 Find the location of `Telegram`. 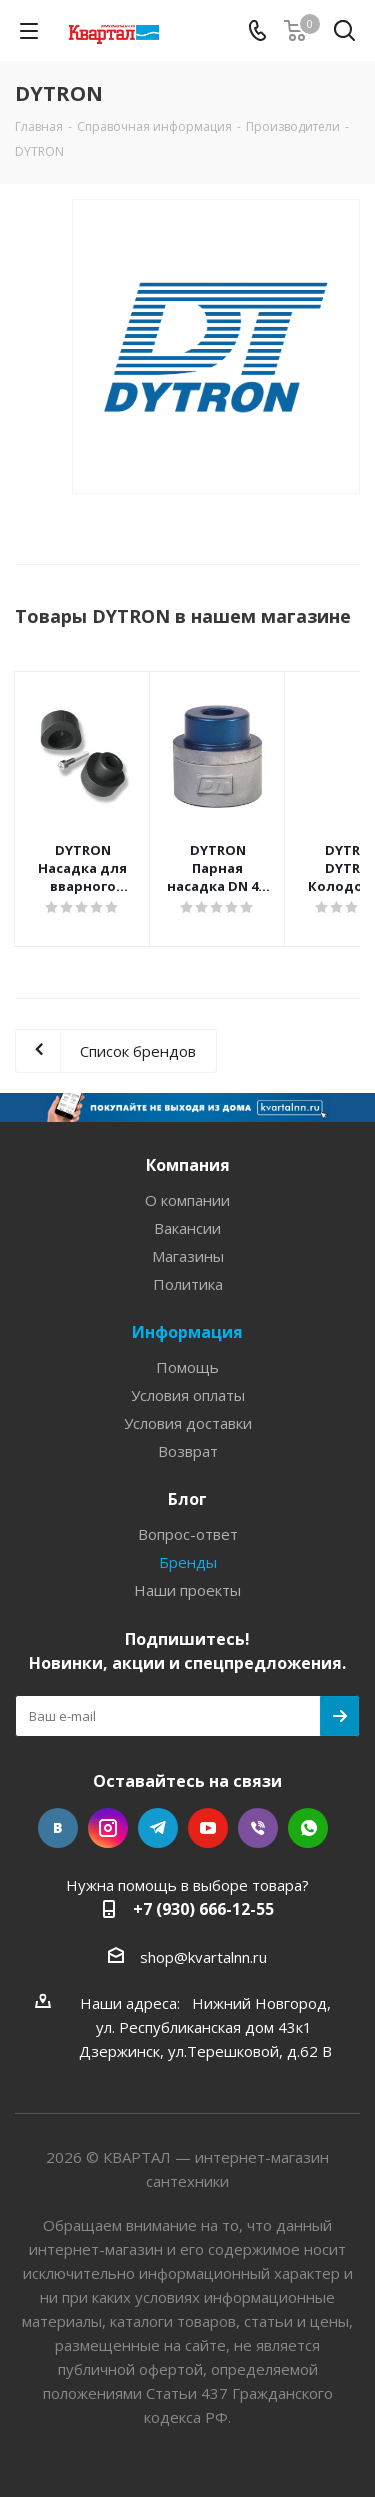

Telegram is located at coordinates (158, 1828).